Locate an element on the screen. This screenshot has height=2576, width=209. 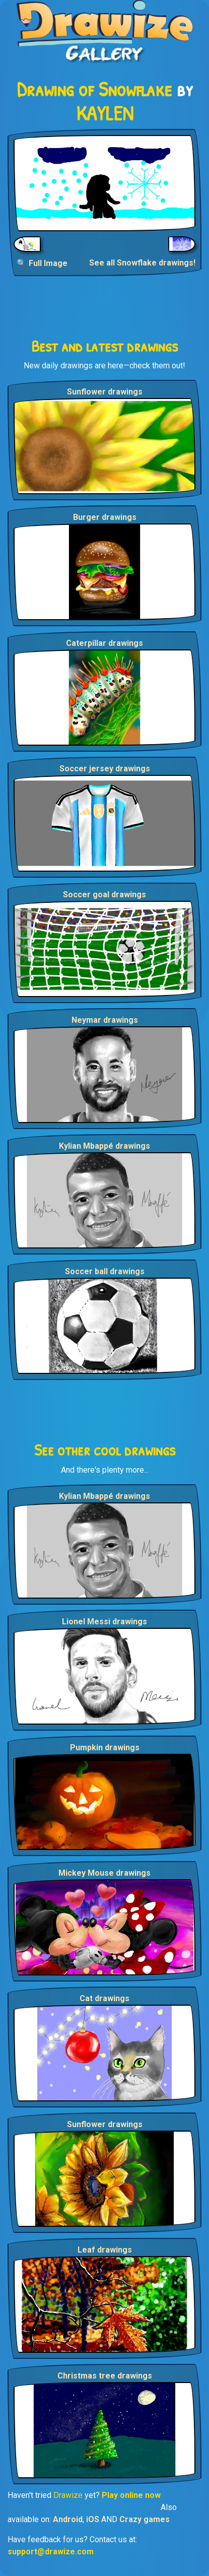
🔍 Full Image is located at coordinates (42, 263).